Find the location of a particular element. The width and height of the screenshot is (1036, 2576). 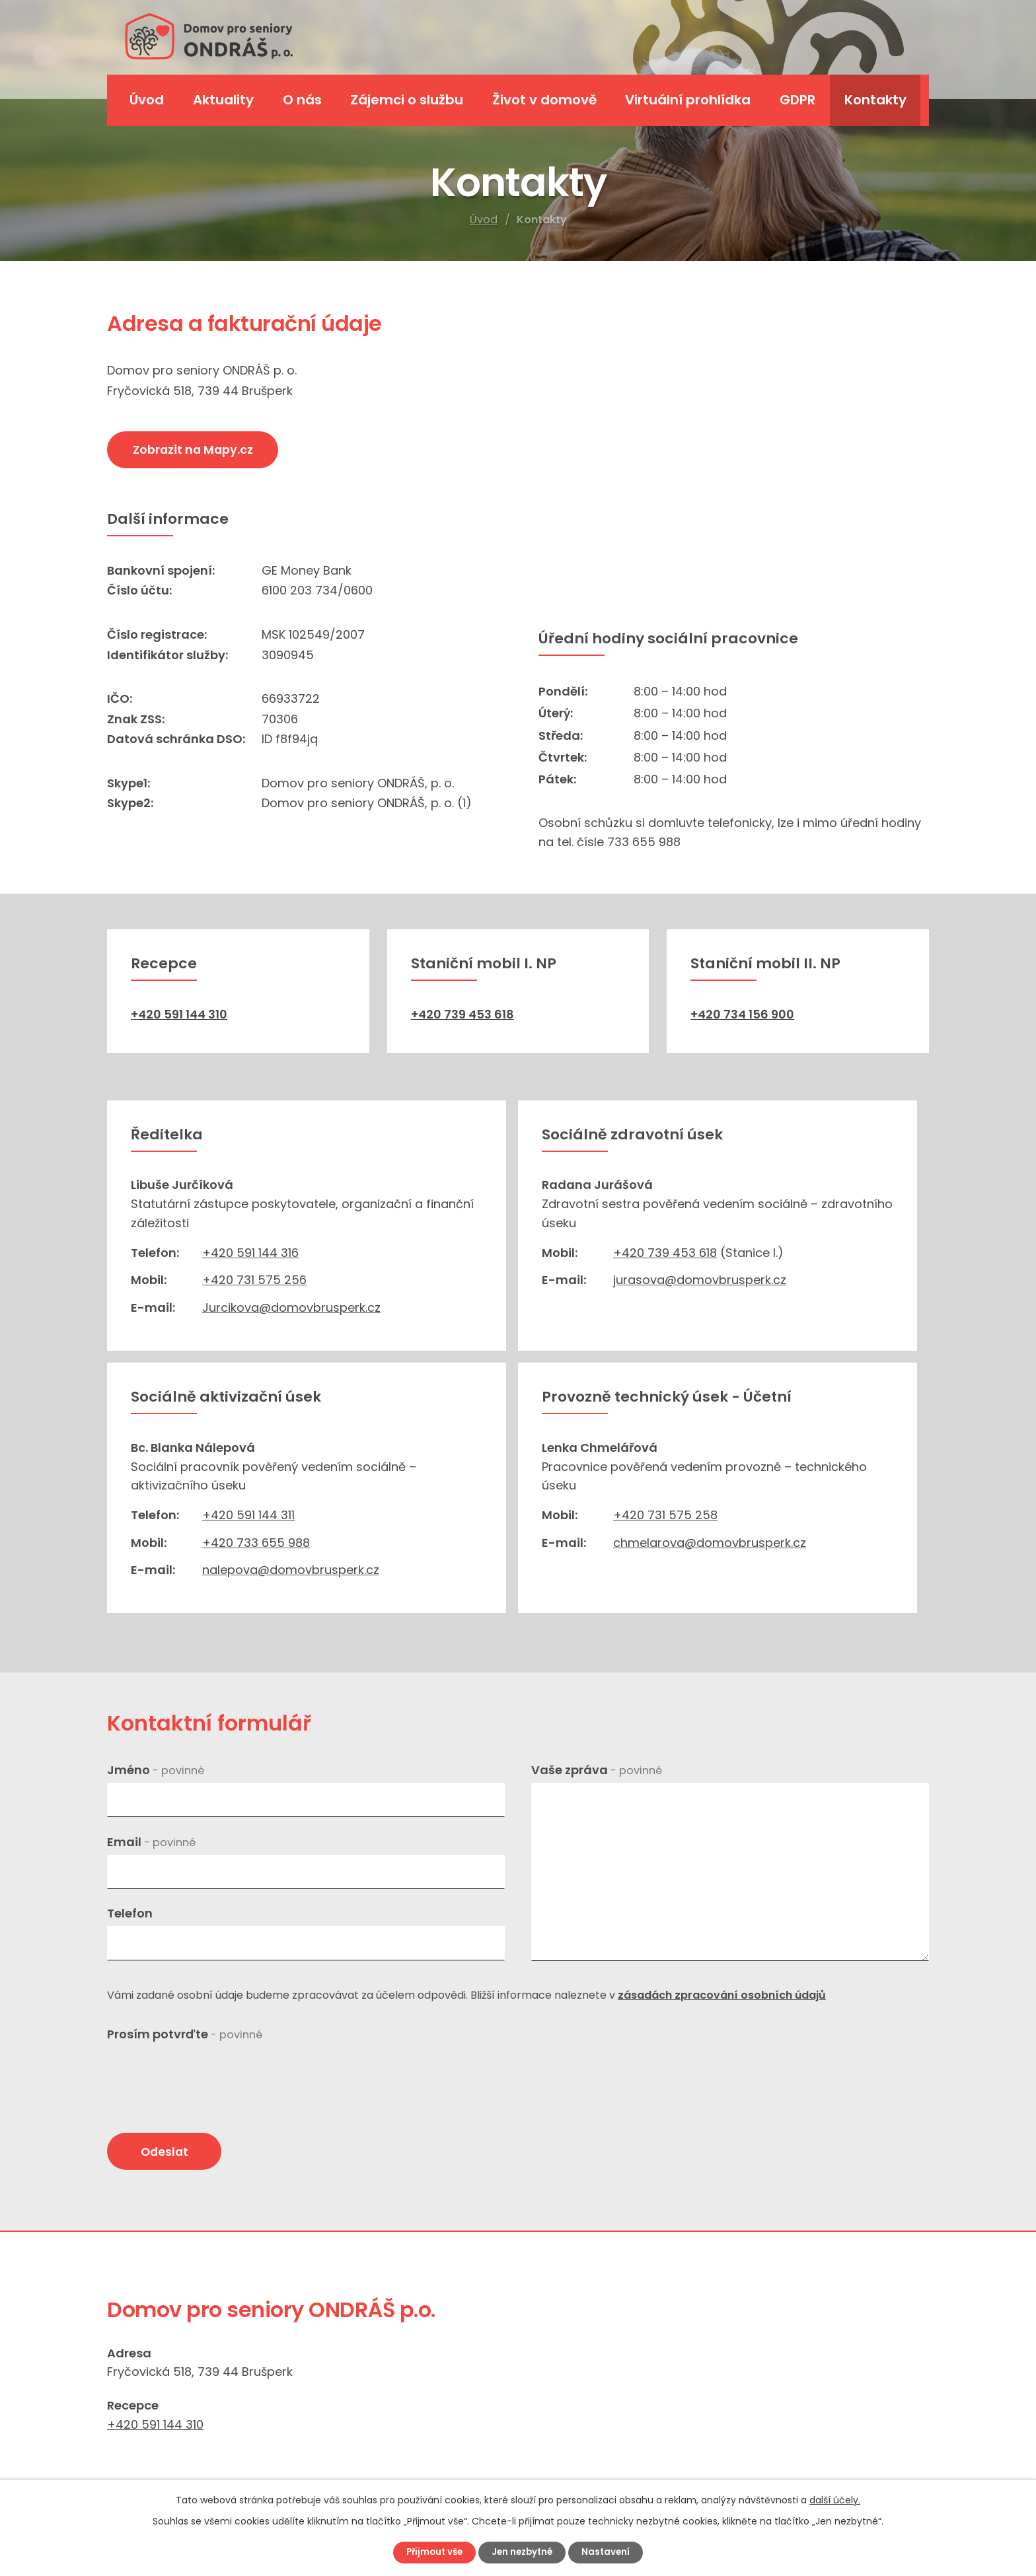

Zájemci o službu is located at coordinates (406, 99).